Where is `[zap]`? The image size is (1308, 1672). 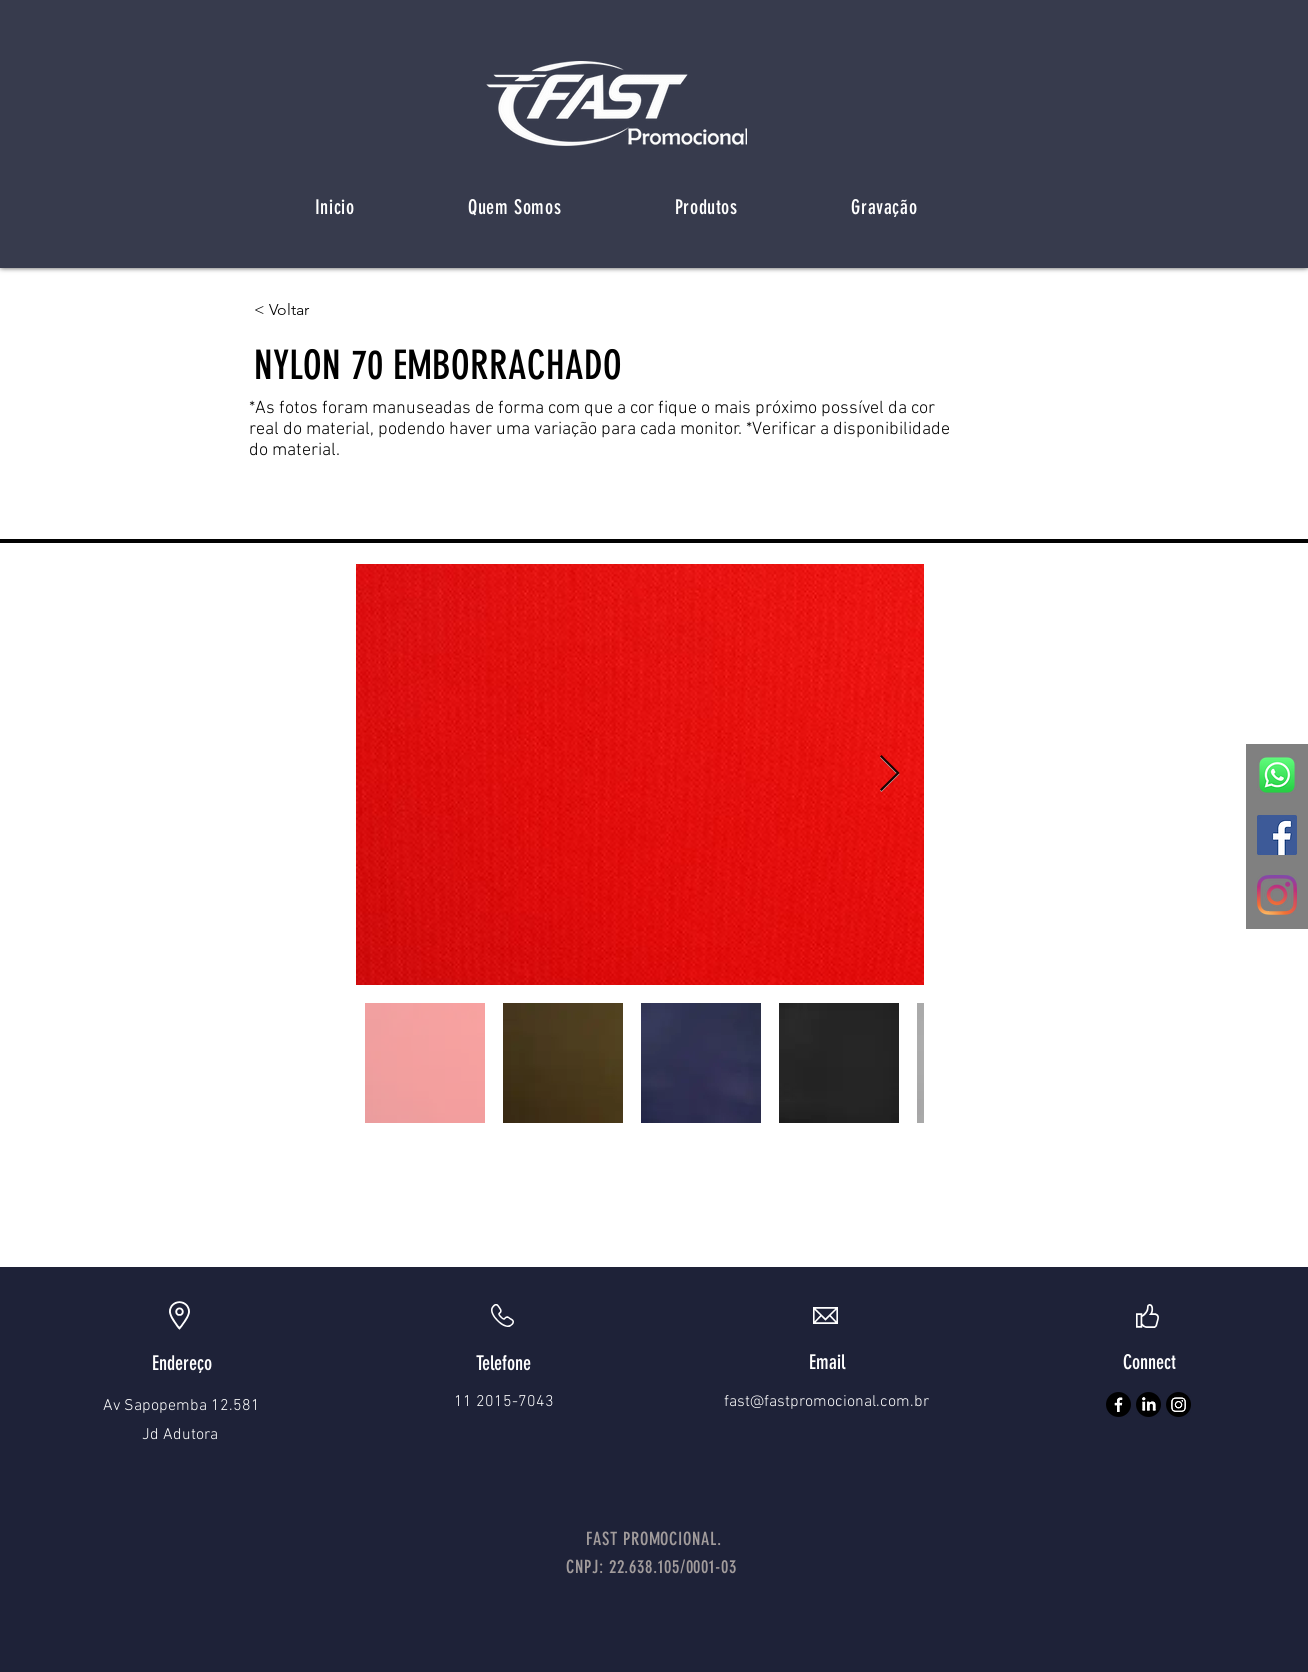
[zap] is located at coordinates (1277, 775).